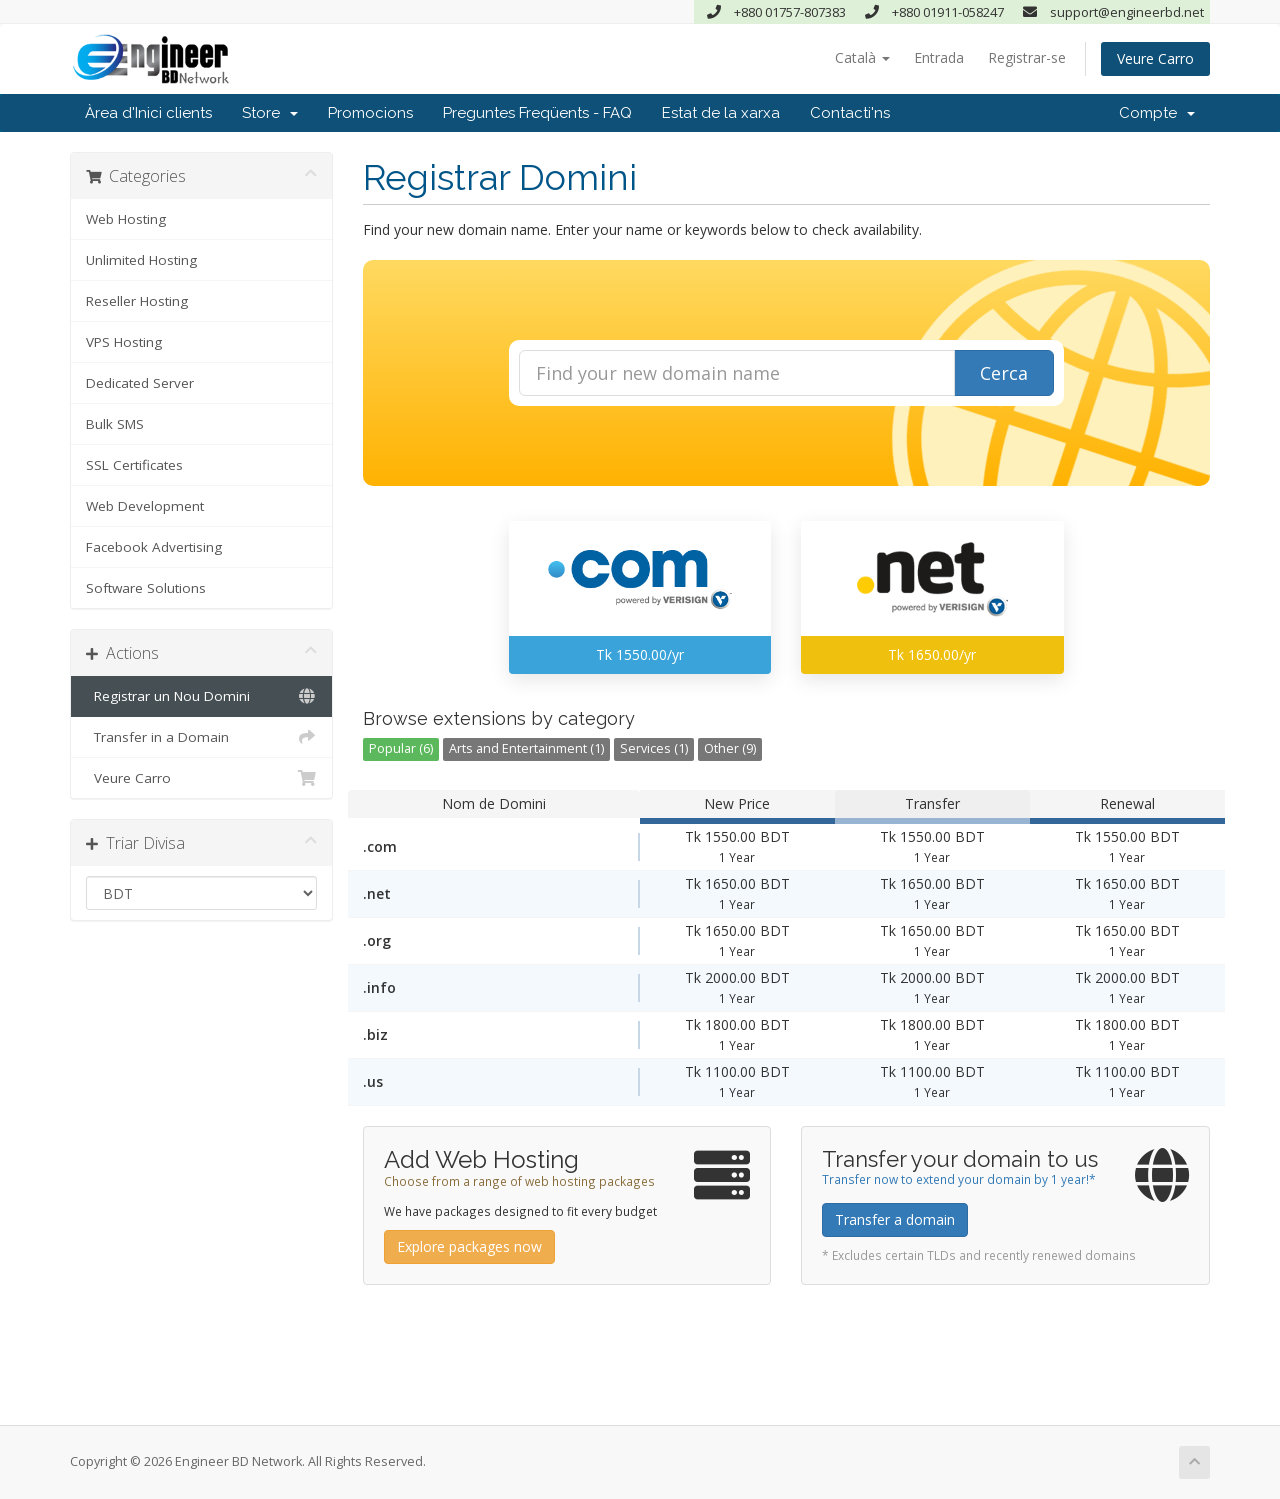  What do you see at coordinates (654, 748) in the screenshot?
I see `Services (1)` at bounding box center [654, 748].